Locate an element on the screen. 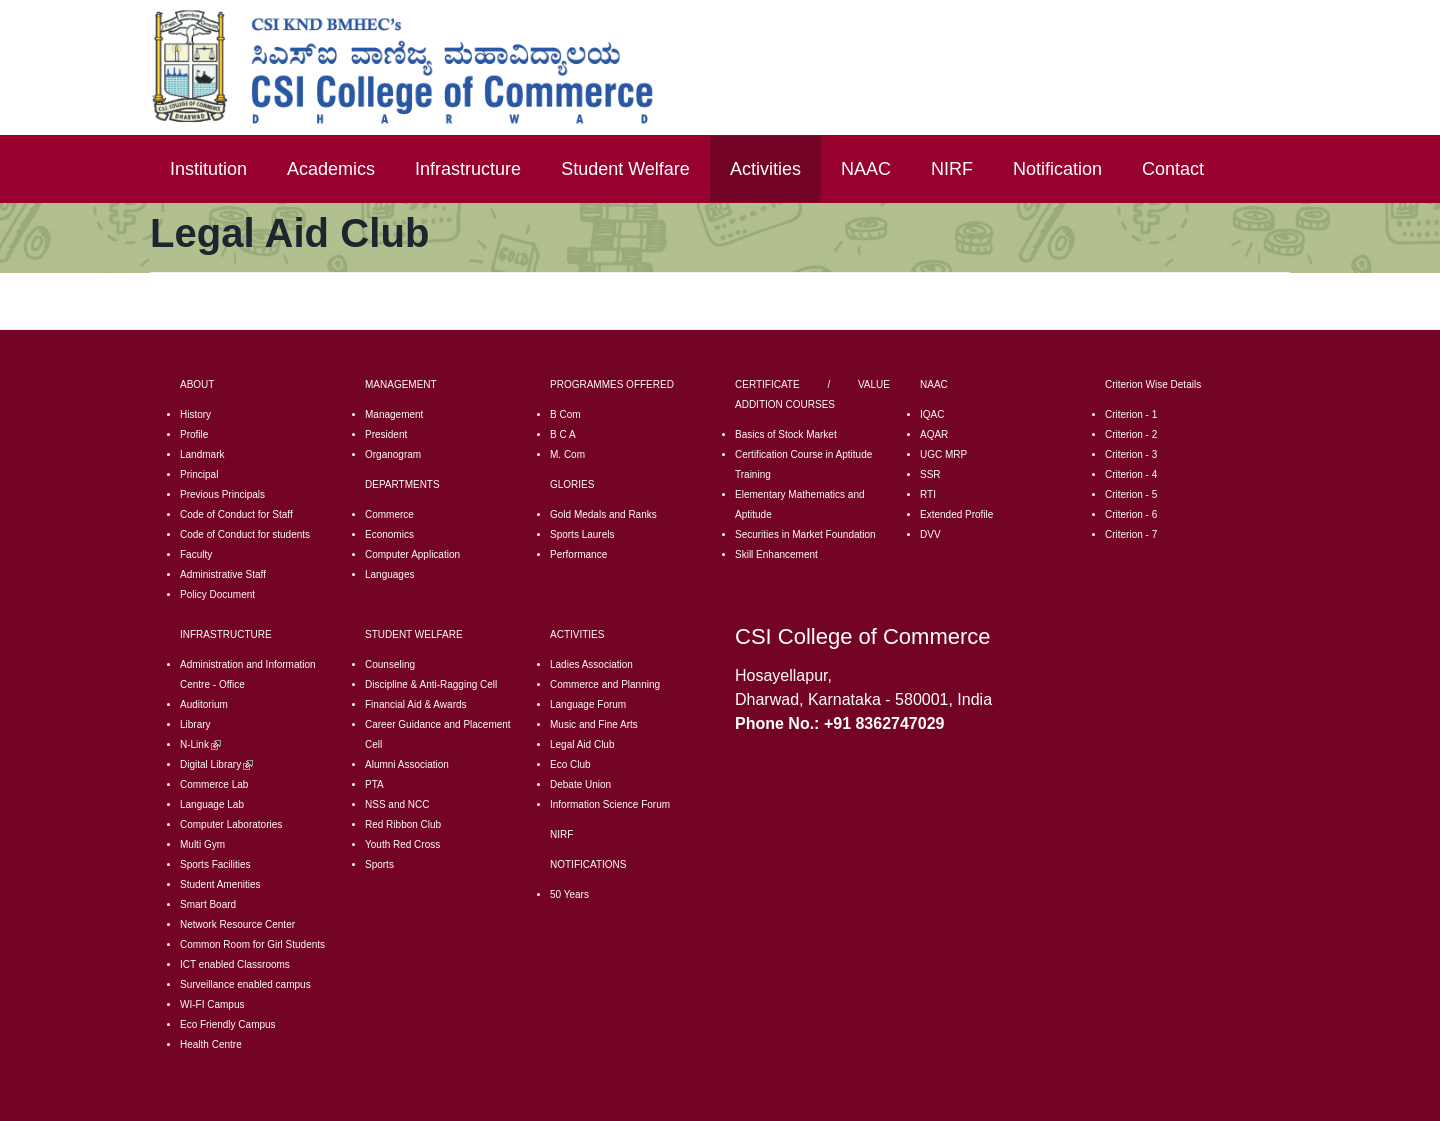 The height and width of the screenshot is (1121, 1440). Eco Club is located at coordinates (570, 764).